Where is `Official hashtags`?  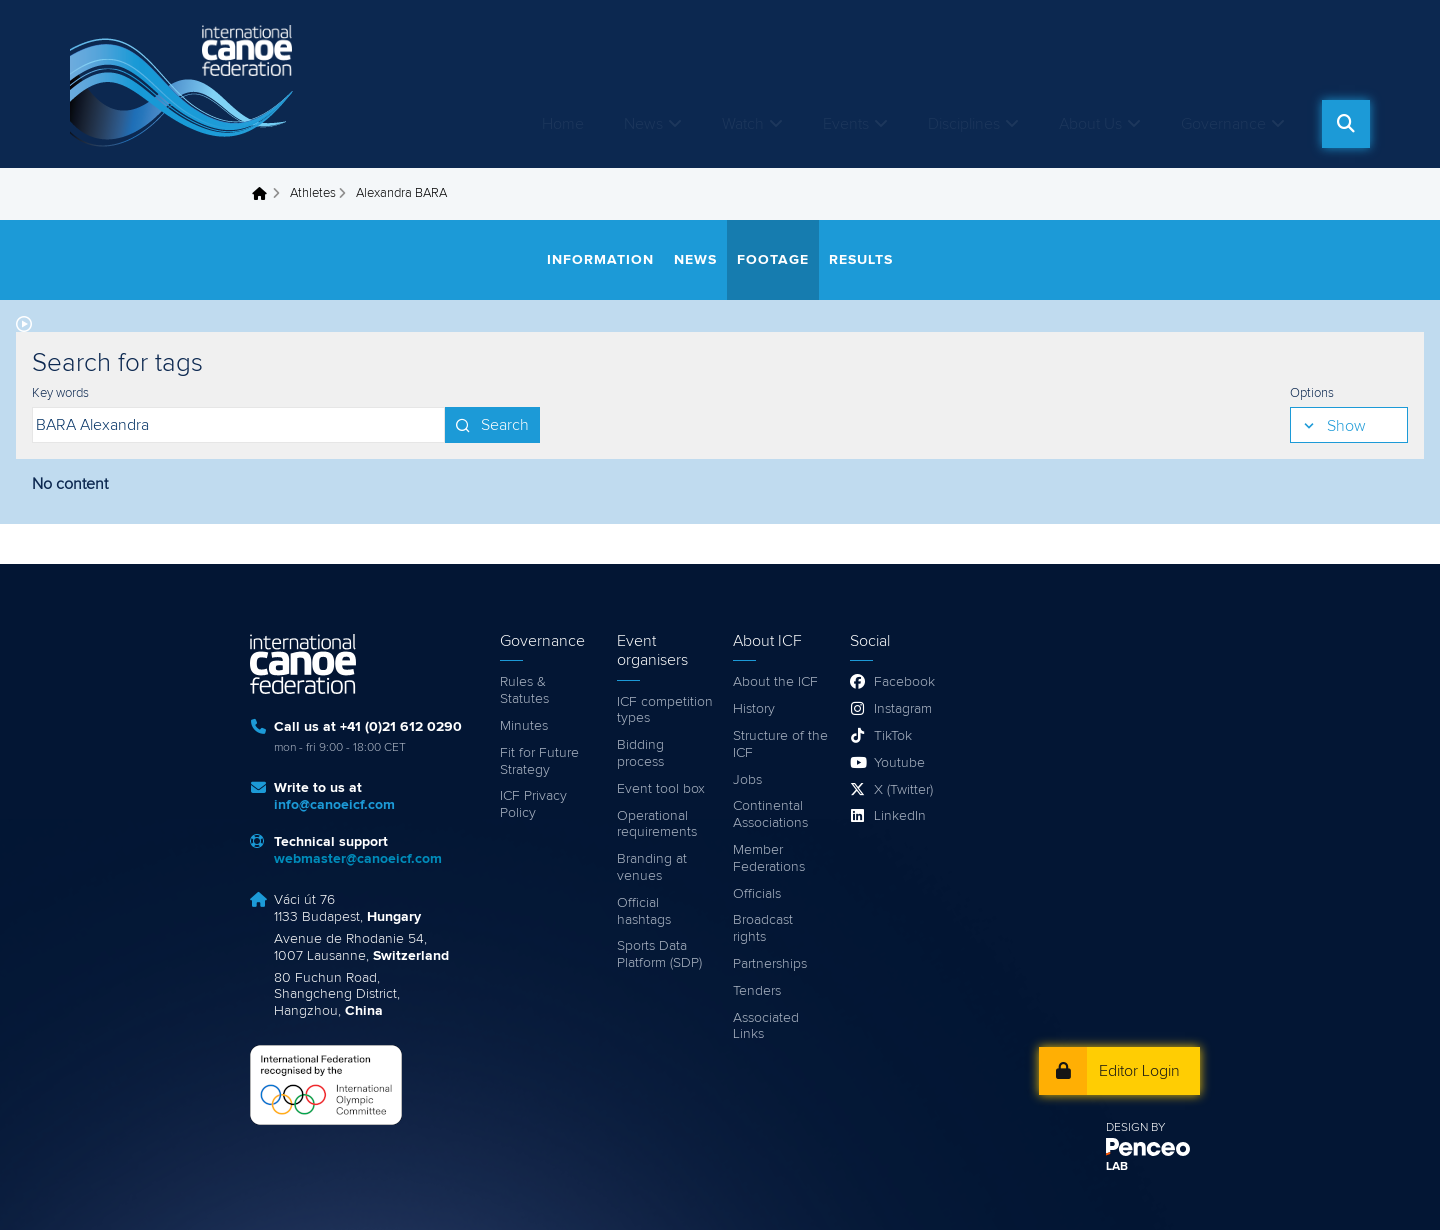
Official hashtags is located at coordinates (644, 911).